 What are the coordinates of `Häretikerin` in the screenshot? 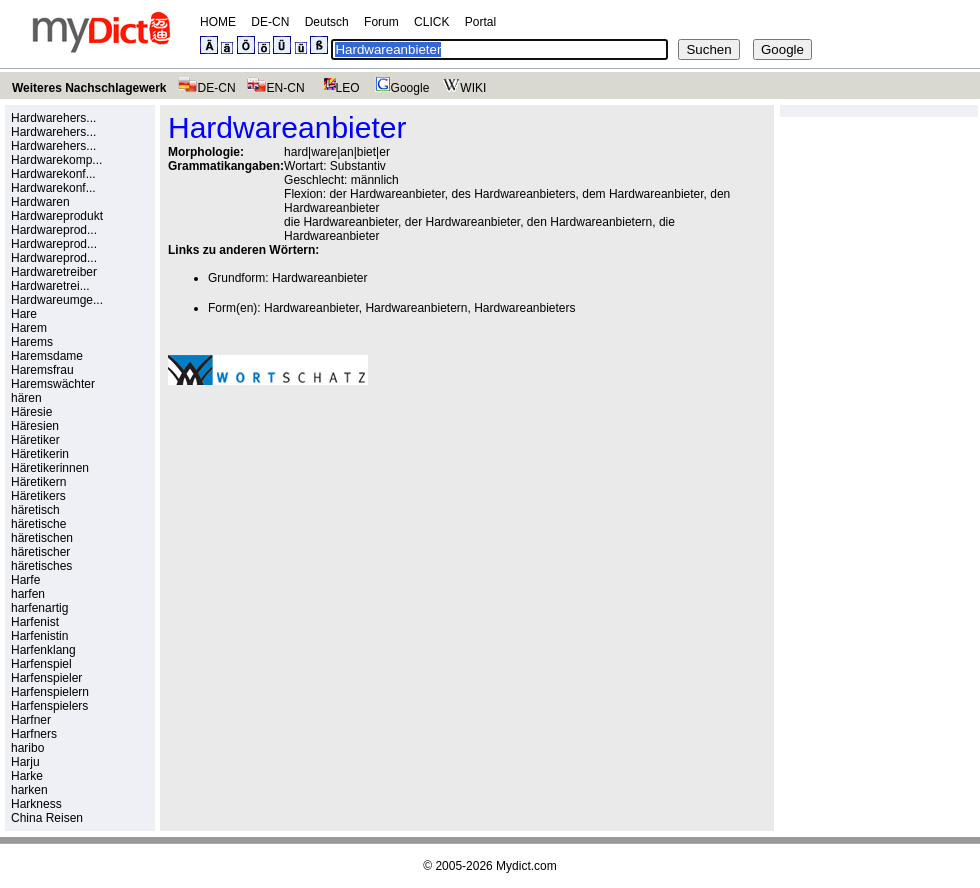 It's located at (40, 454).